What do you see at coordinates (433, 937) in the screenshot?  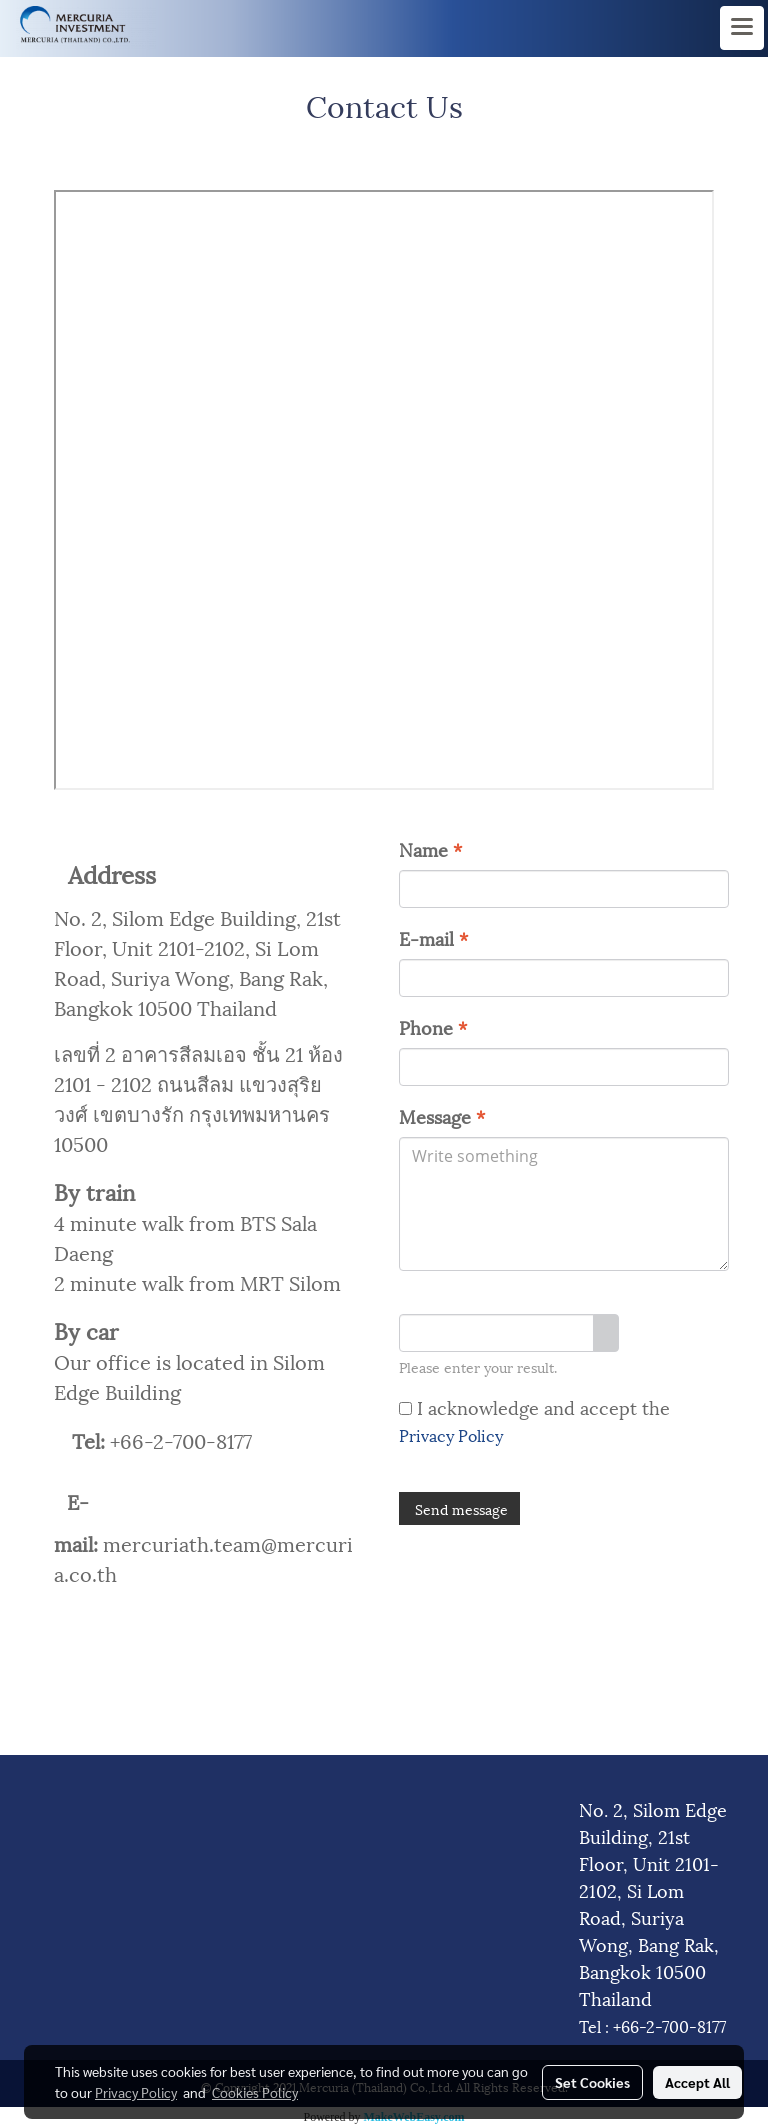 I see `E-mail` at bounding box center [433, 937].